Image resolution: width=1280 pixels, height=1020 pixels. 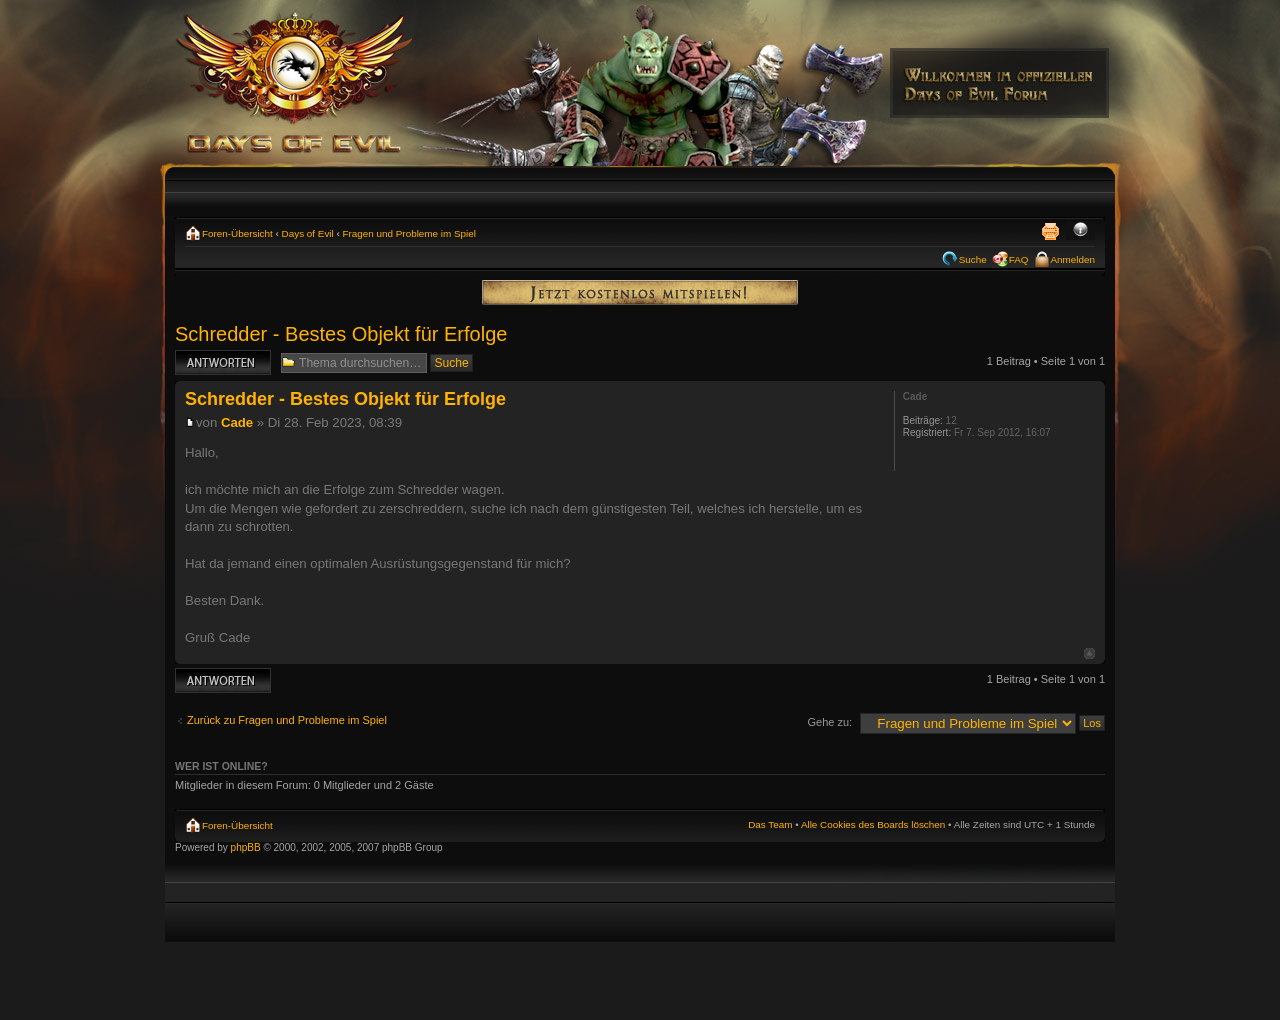 What do you see at coordinates (409, 233) in the screenshot?
I see `Fragen und Probleme im Spiel` at bounding box center [409, 233].